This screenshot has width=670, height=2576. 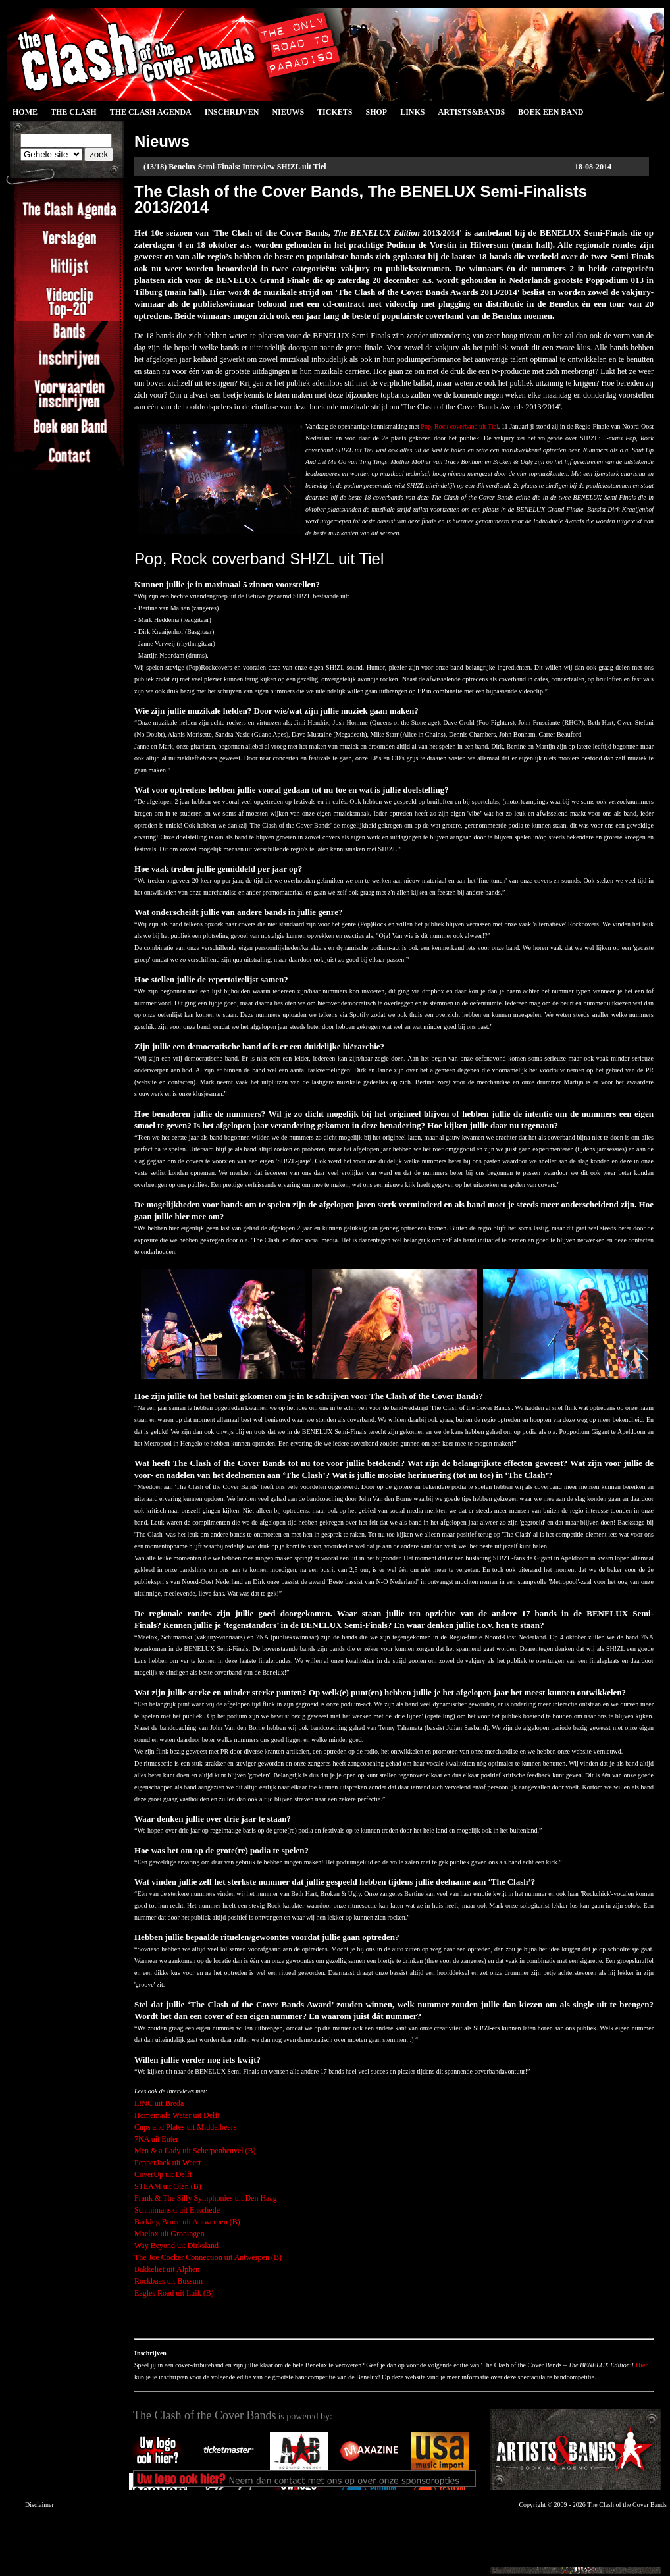 I want to click on Men & a Lady uit Scherpenheuvel (B), so click(x=195, y=2150).